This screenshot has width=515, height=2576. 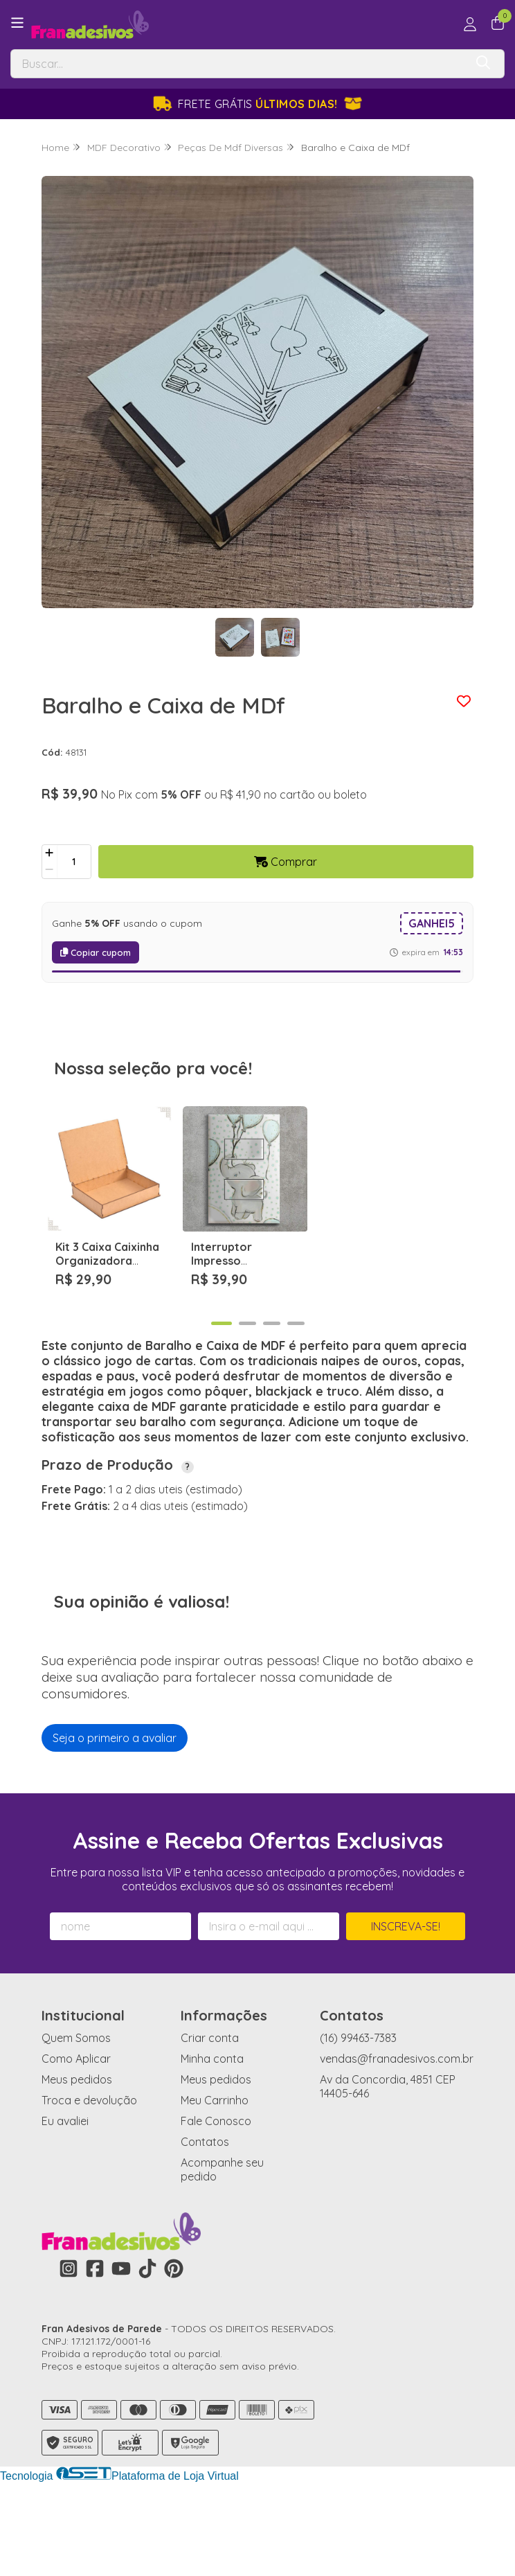 What do you see at coordinates (95, 952) in the screenshot?
I see `Copiar cupom` at bounding box center [95, 952].